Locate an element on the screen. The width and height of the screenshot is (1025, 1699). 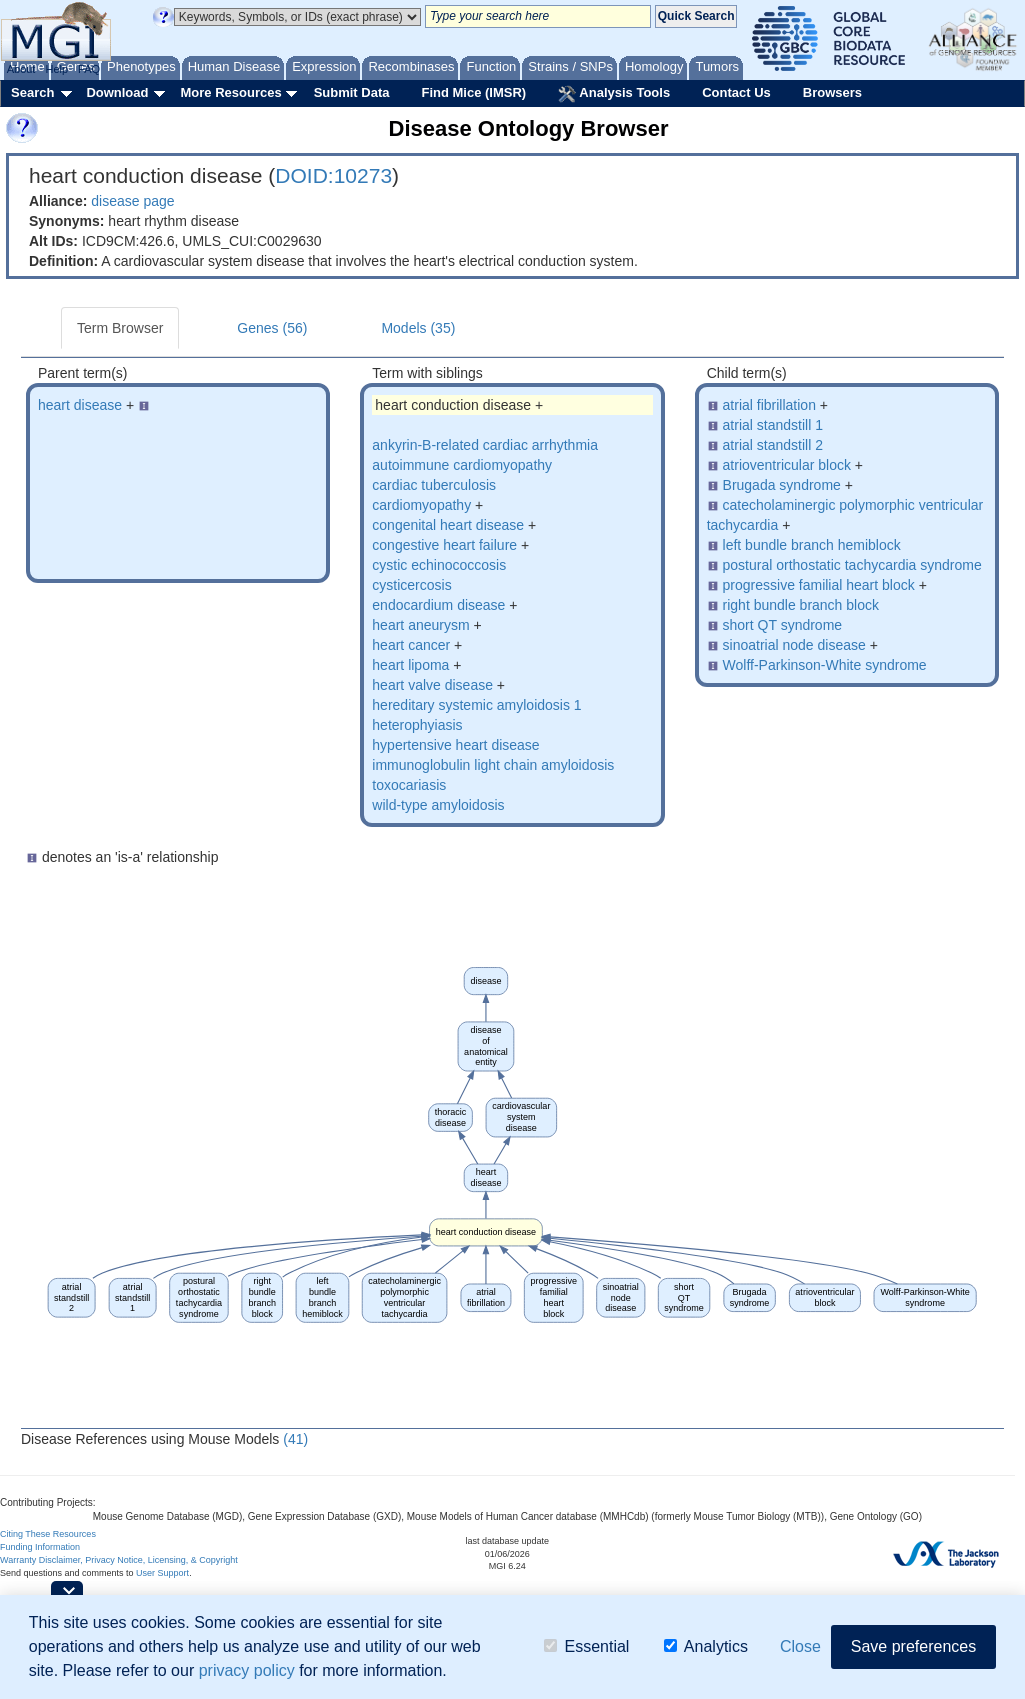
autoimmune cardiomyopathy is located at coordinates (462, 465).